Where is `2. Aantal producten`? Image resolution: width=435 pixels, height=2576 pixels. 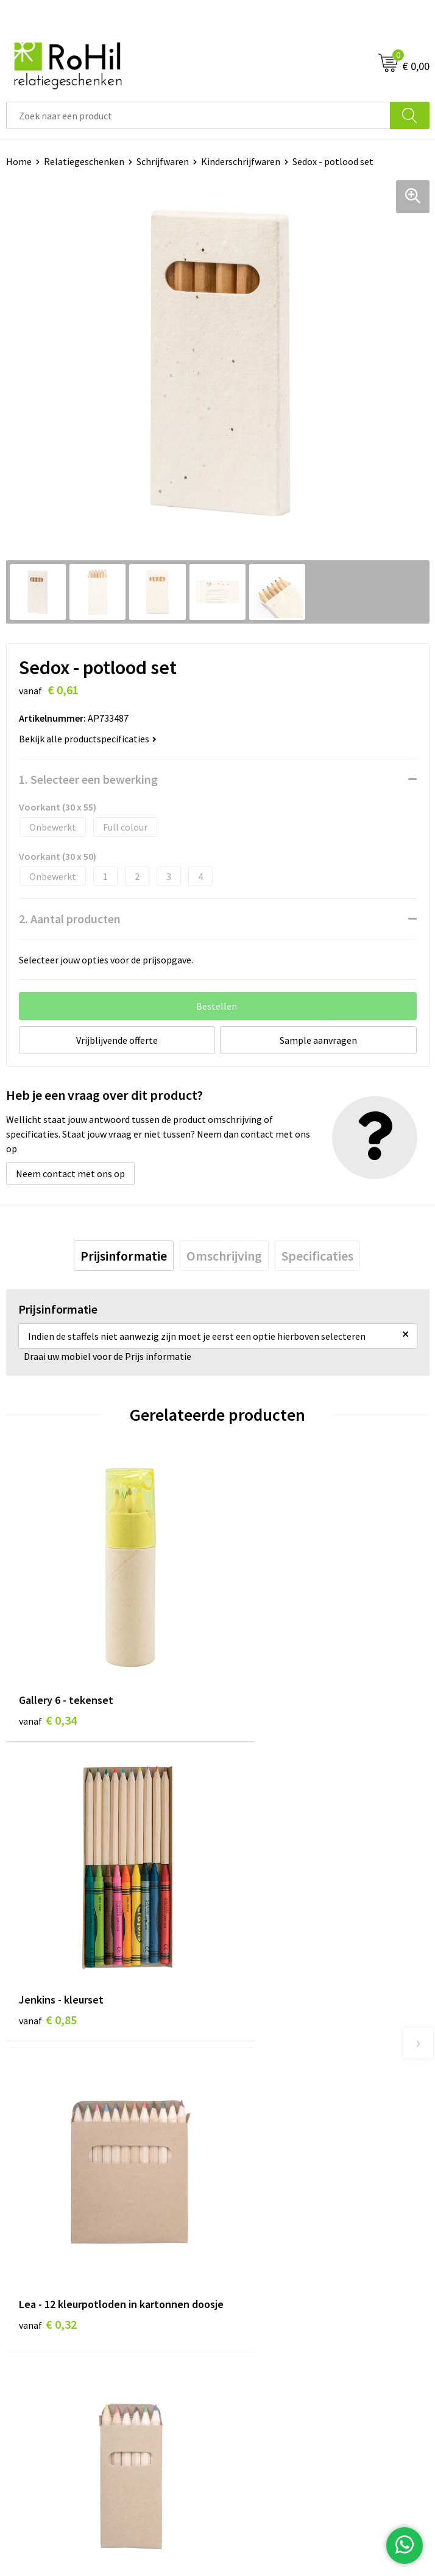
2. Aantal producten is located at coordinates (70, 918).